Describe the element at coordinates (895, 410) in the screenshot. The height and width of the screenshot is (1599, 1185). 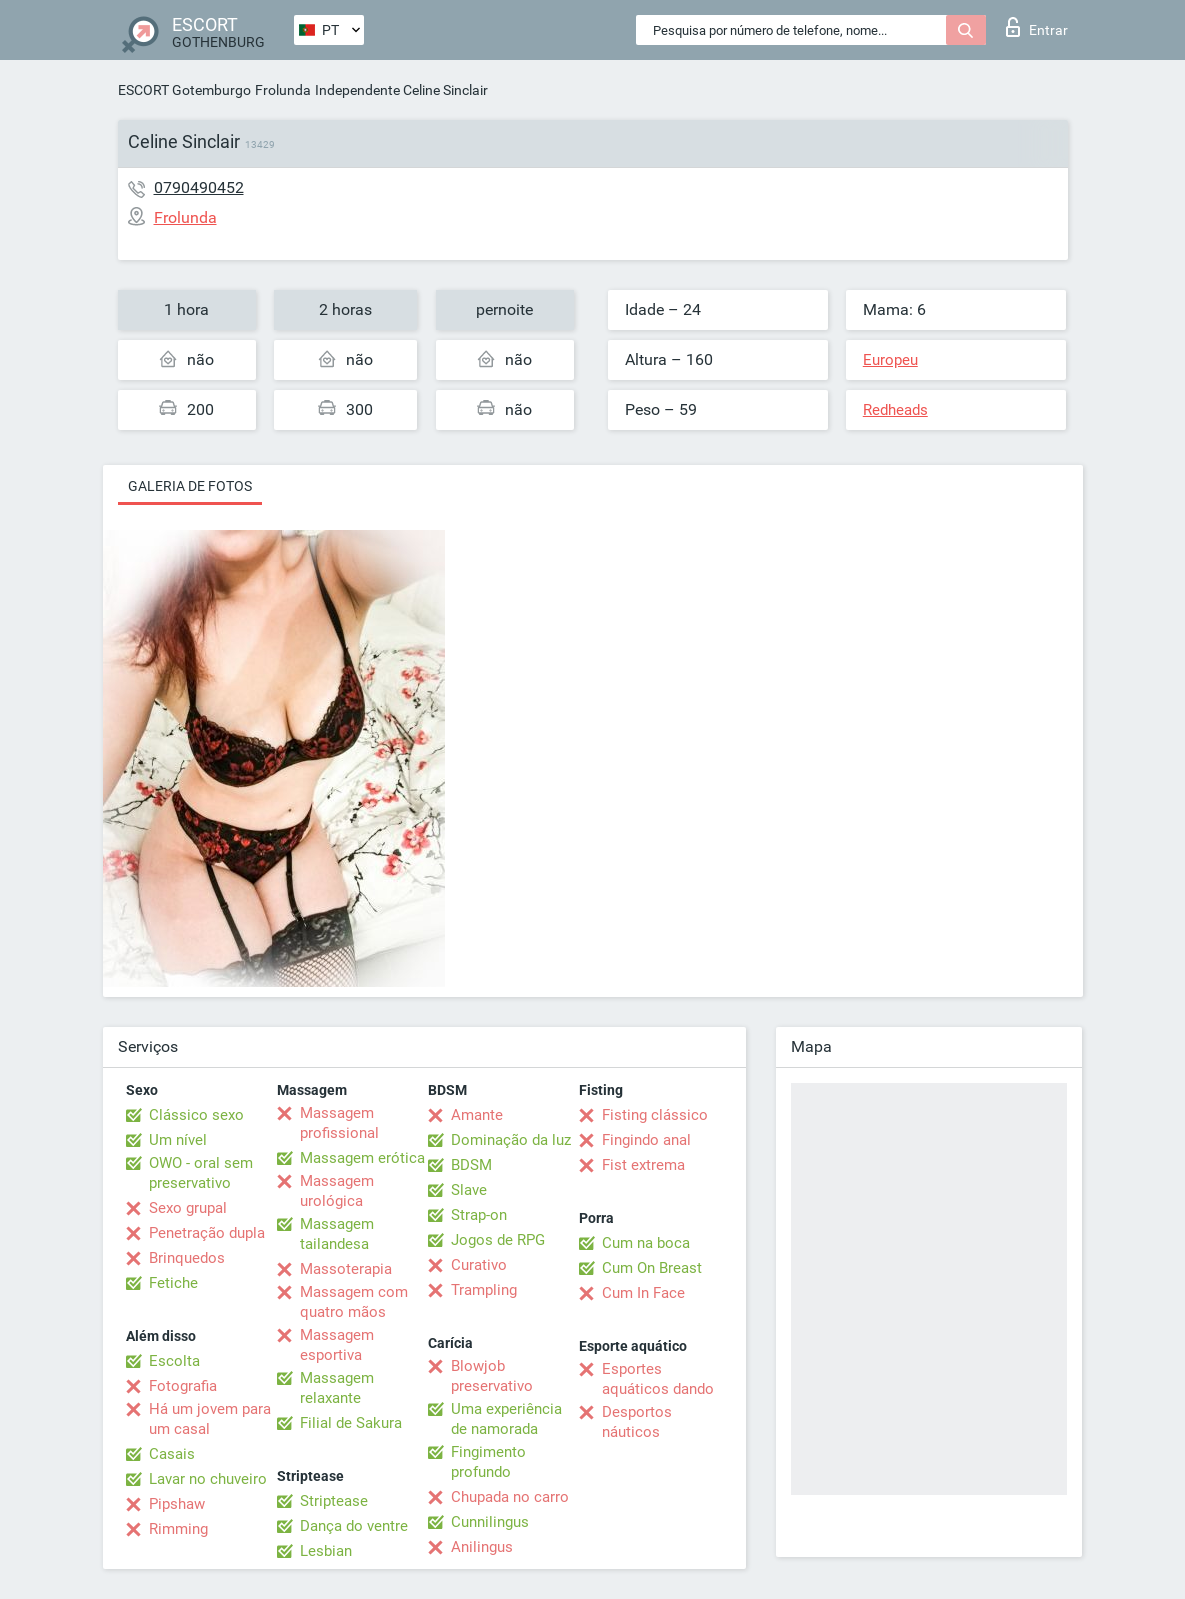
I see `Redheads` at that location.